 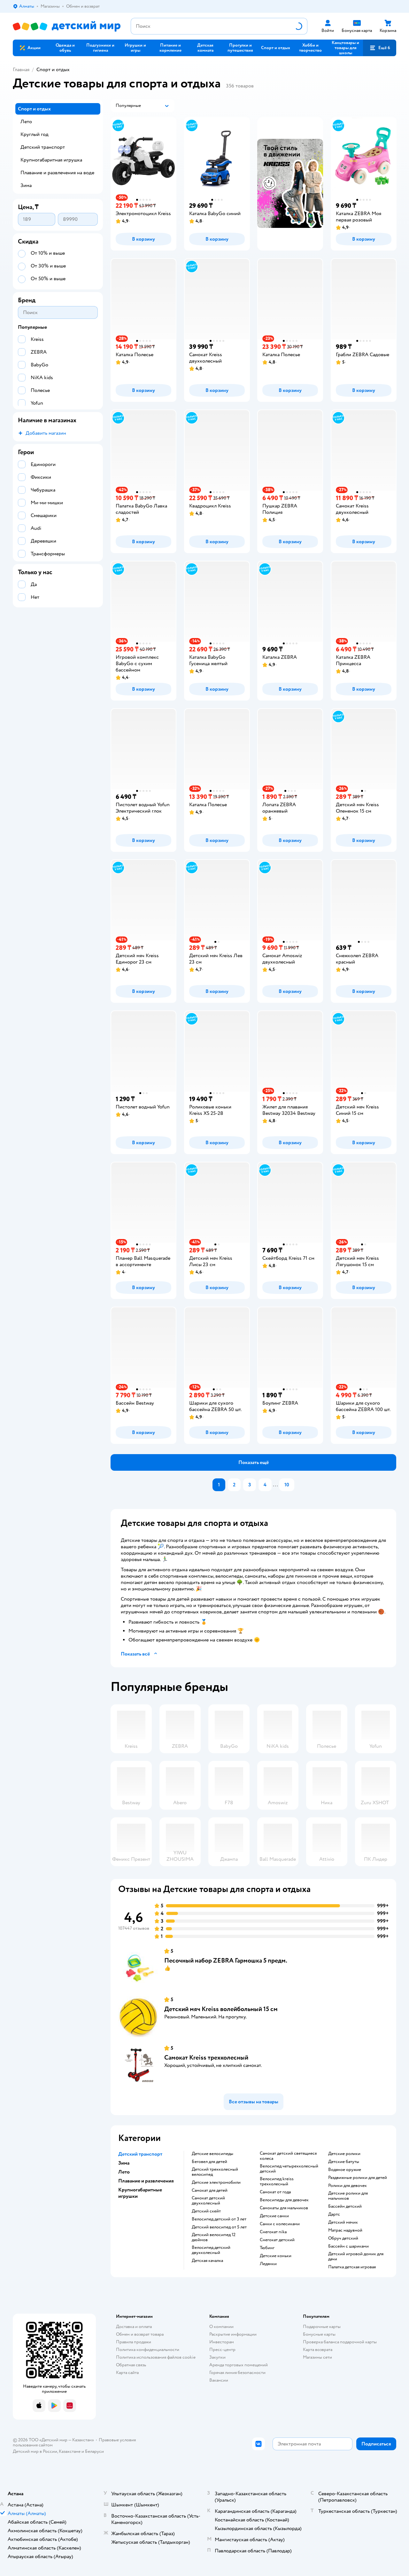 I want to click on Детские батуты, so click(x=343, y=2161).